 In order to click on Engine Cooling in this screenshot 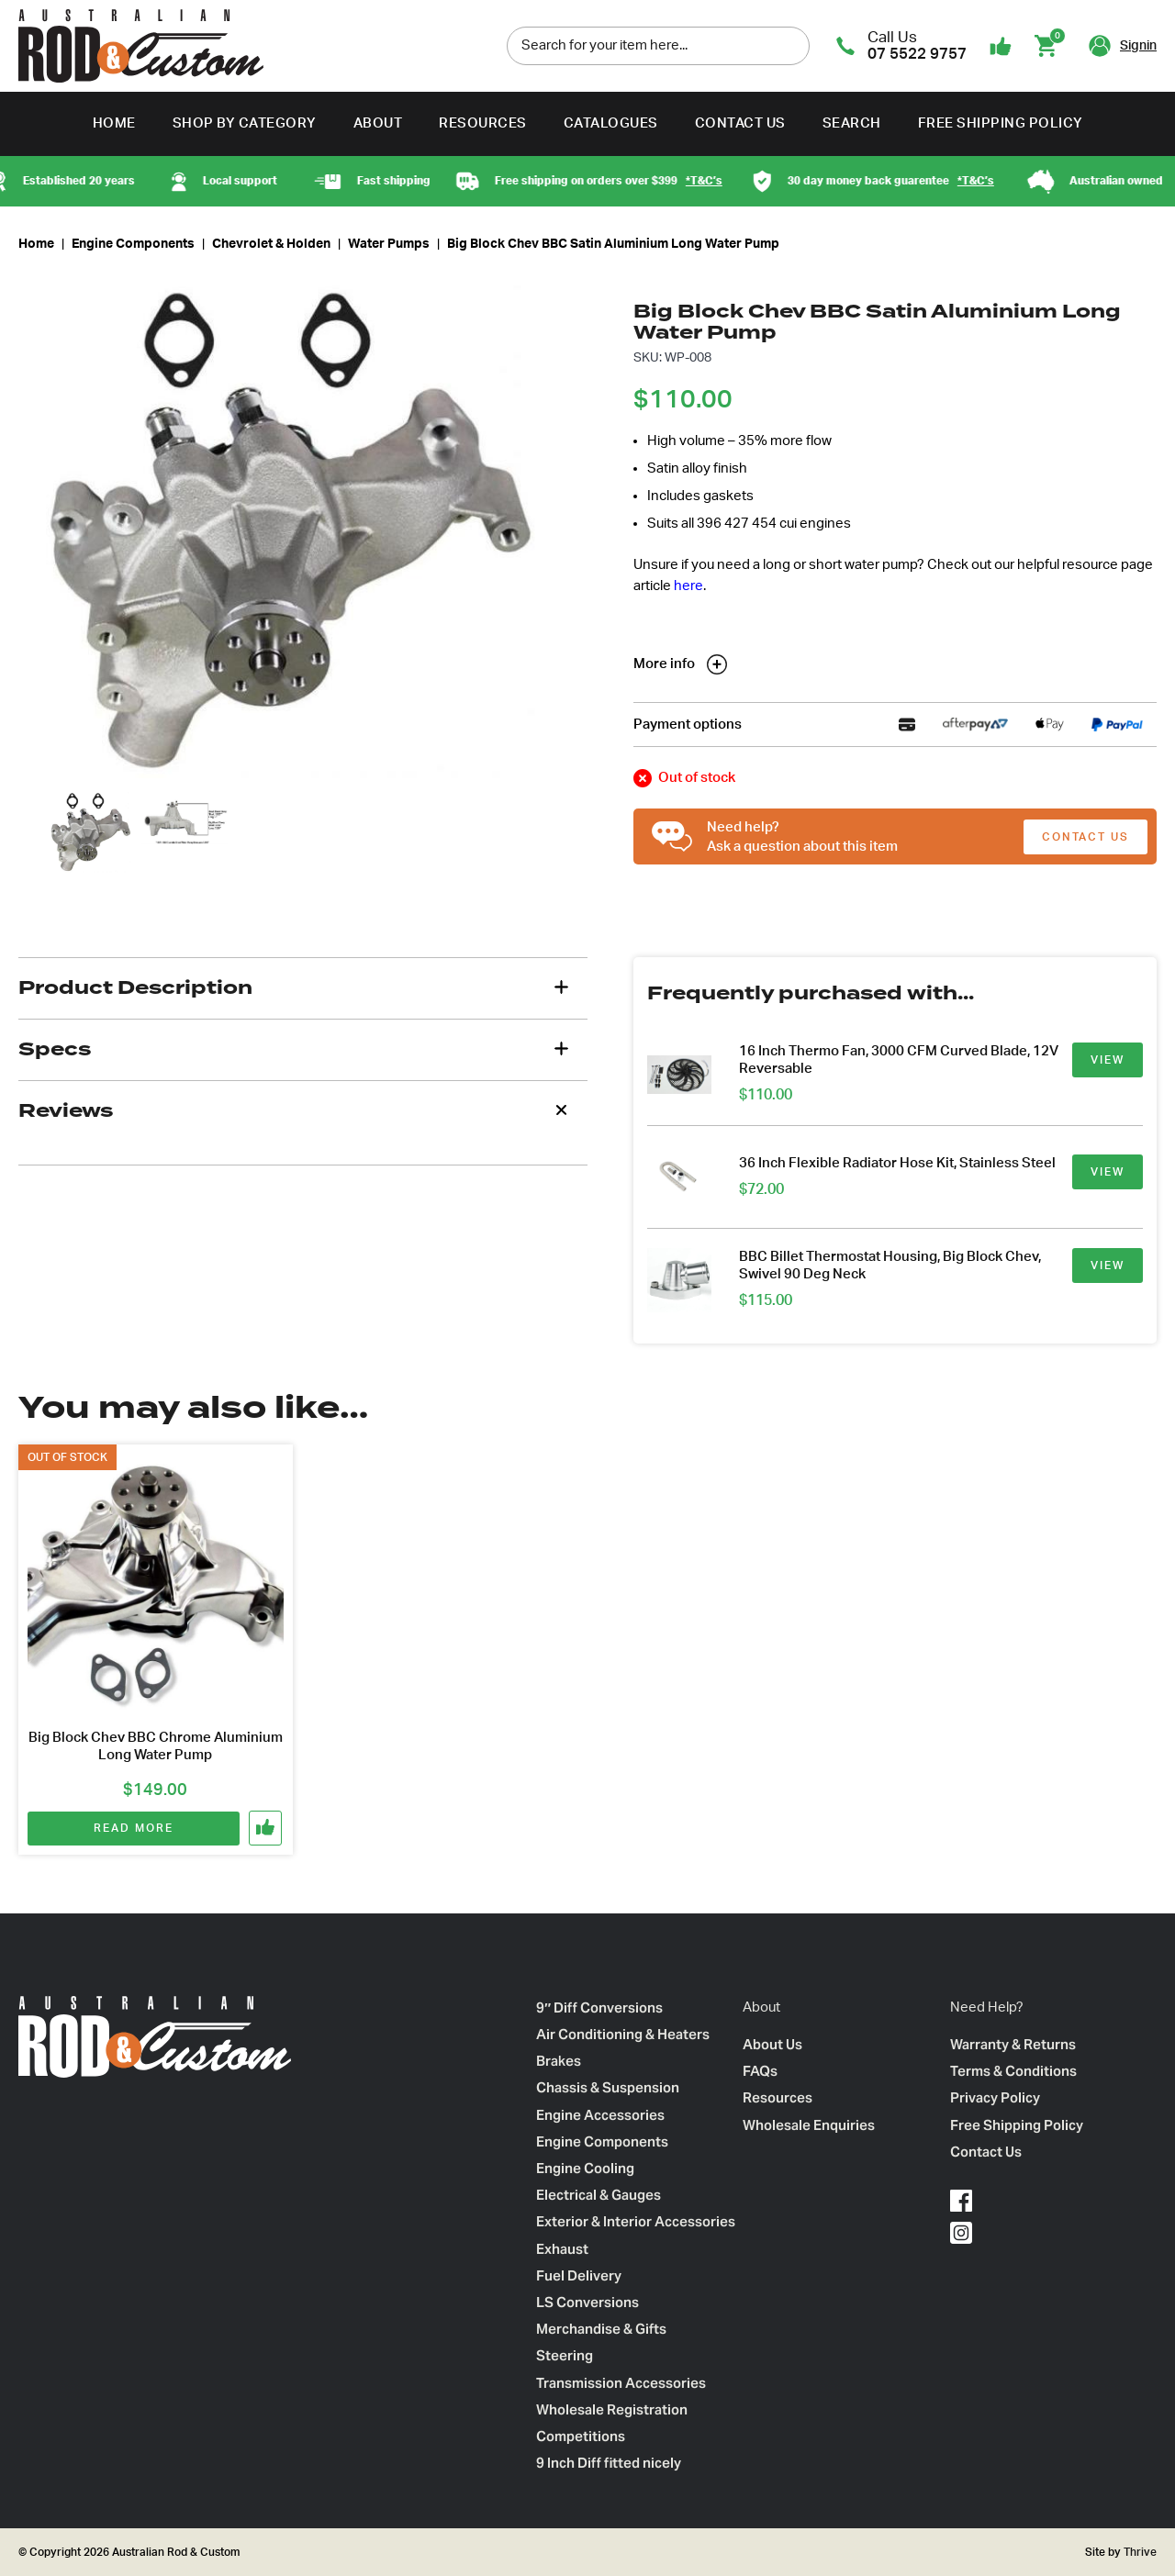, I will do `click(585, 2168)`.